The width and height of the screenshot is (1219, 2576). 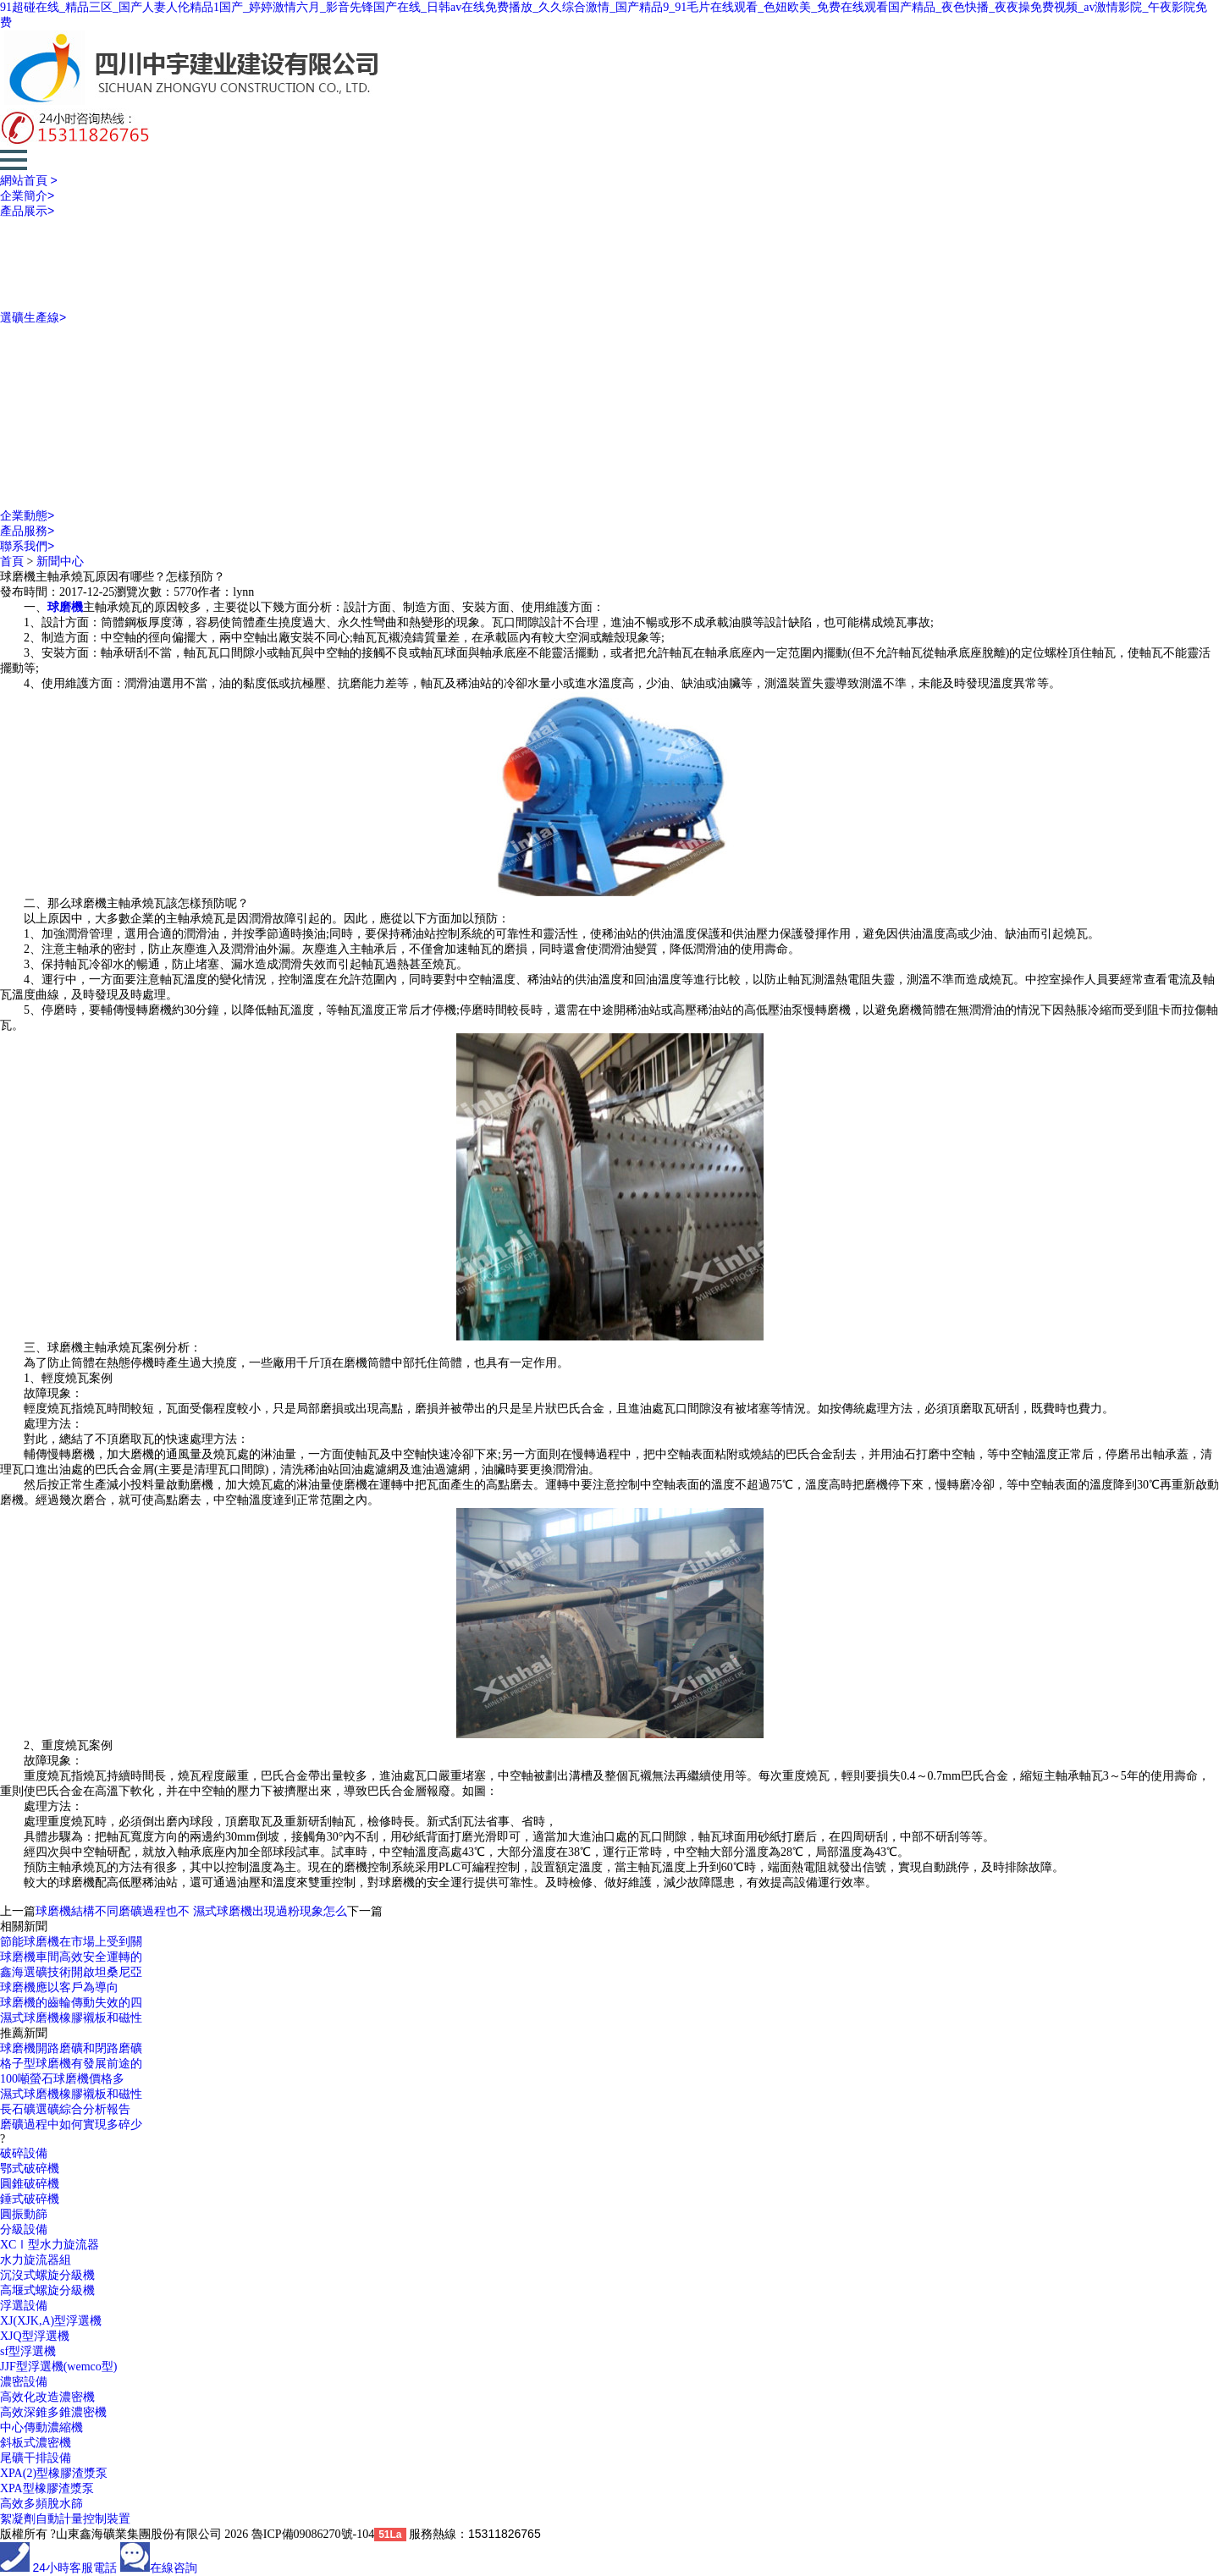 What do you see at coordinates (29, 2183) in the screenshot?
I see `圓錐破碎機` at bounding box center [29, 2183].